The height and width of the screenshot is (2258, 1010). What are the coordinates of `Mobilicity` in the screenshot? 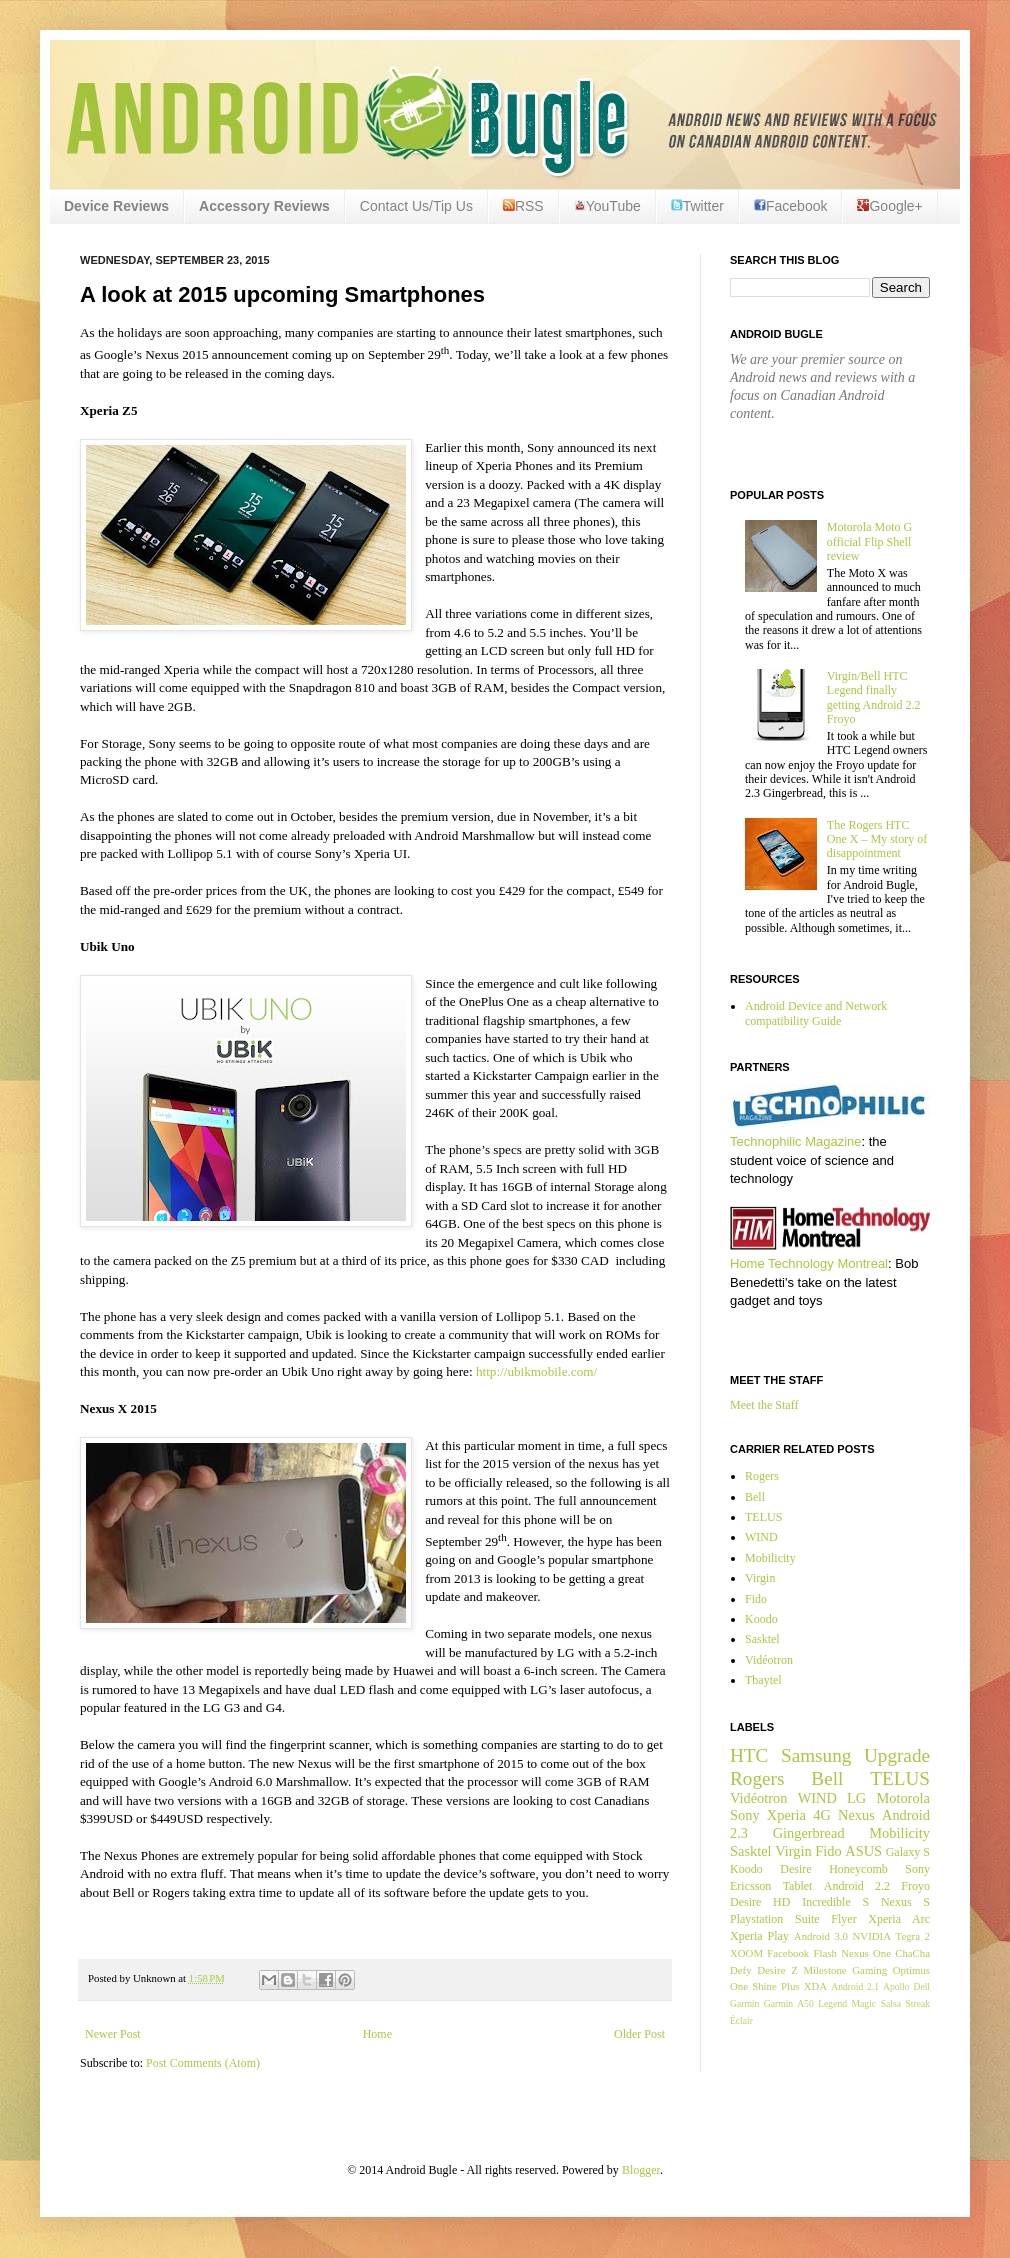 It's located at (770, 1558).